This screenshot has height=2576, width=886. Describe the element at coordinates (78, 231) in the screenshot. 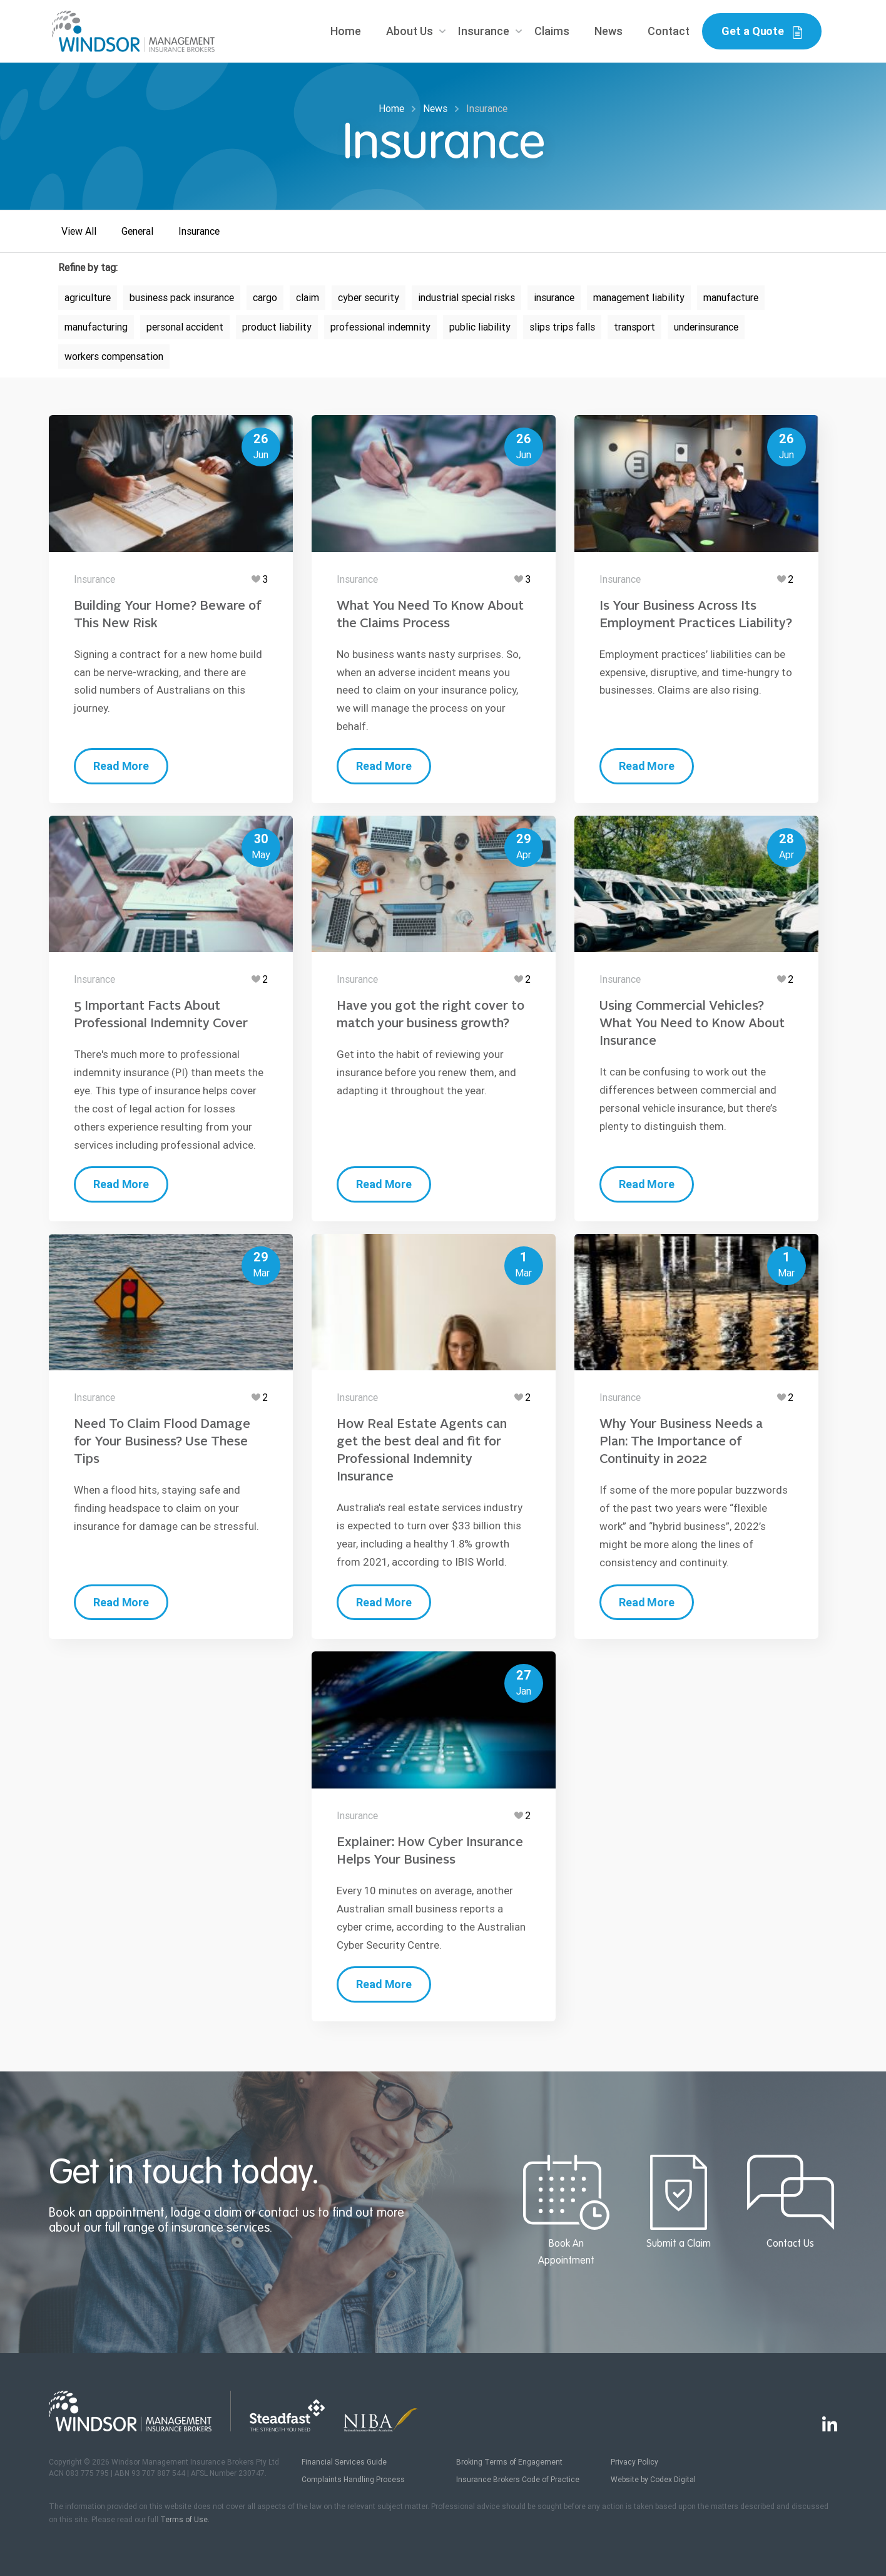

I see `View All` at that location.